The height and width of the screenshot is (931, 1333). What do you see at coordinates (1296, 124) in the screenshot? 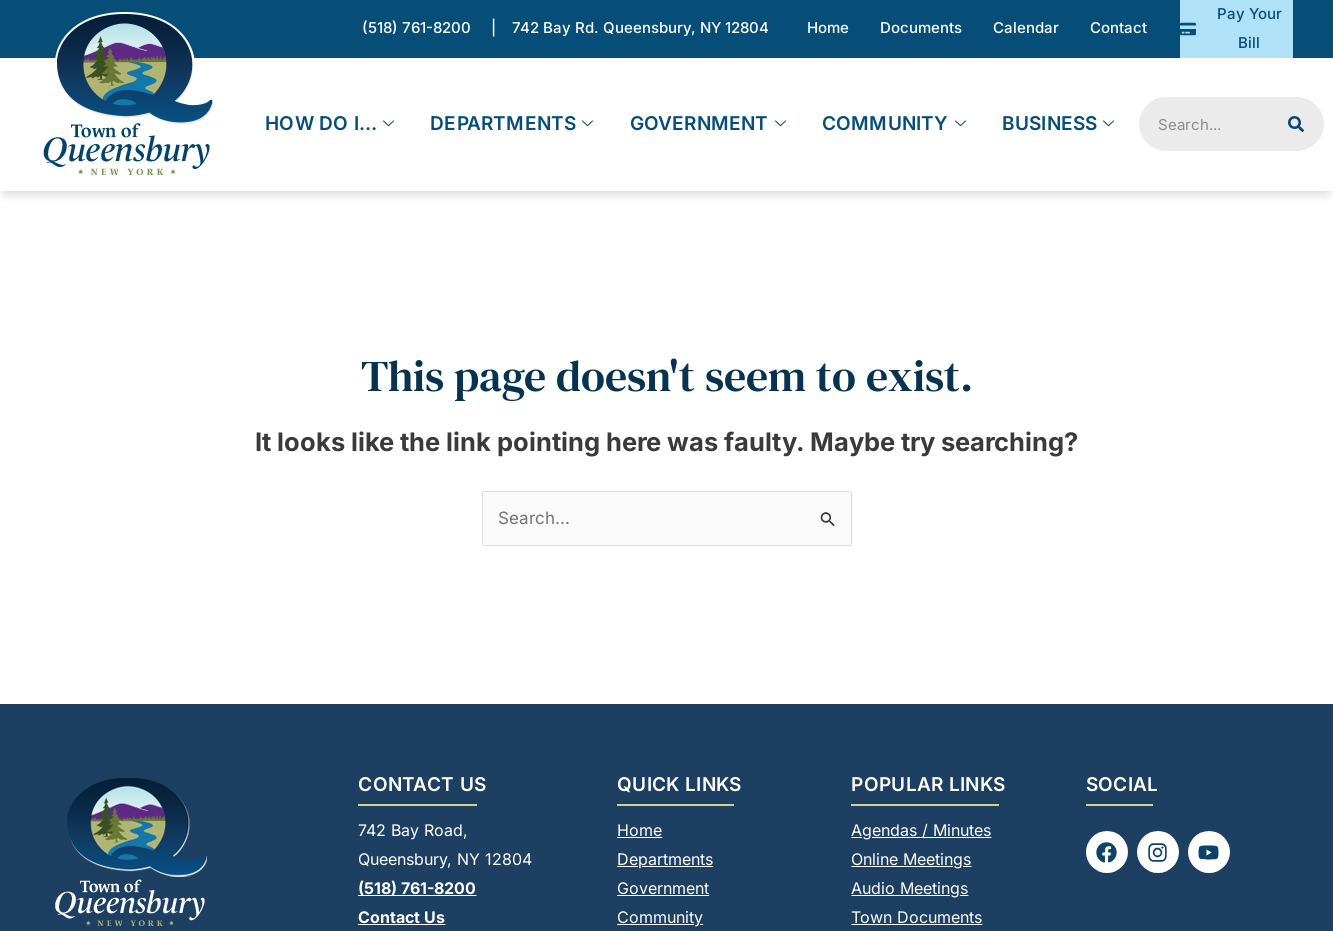
I see `[Search]` at bounding box center [1296, 124].